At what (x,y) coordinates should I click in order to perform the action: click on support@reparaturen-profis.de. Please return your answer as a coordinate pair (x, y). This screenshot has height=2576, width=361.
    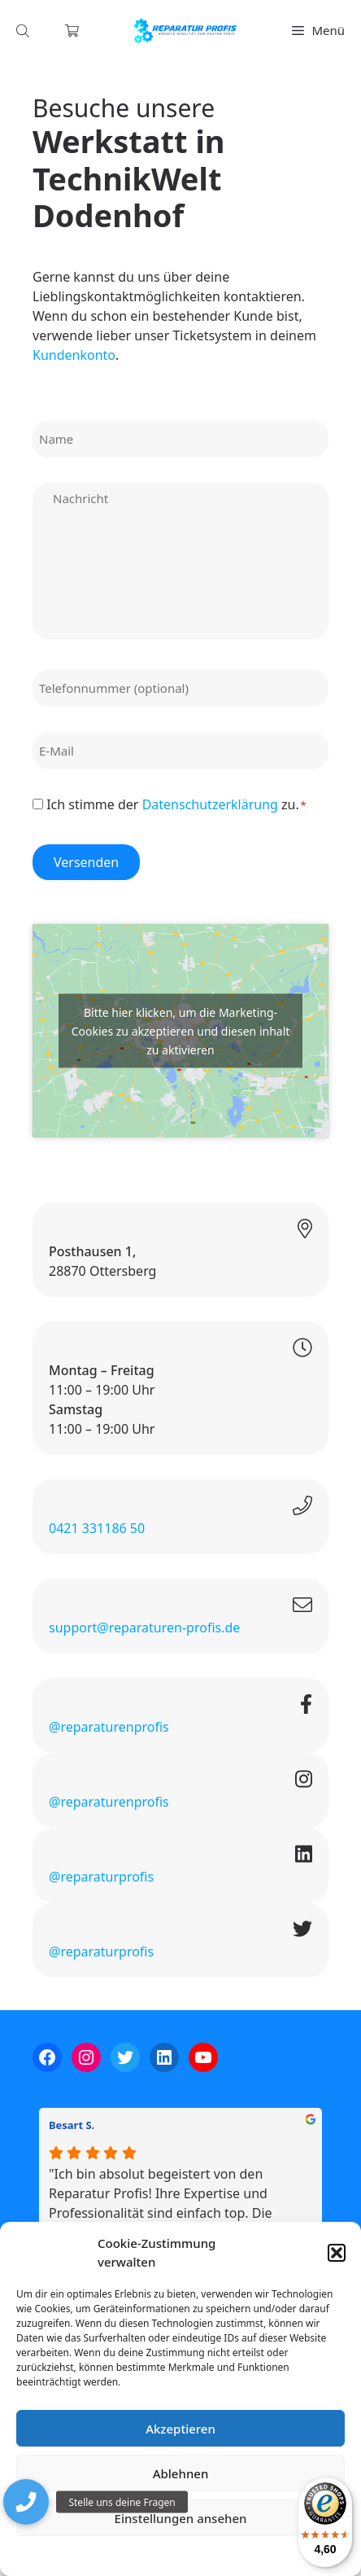
    Looking at the image, I should click on (144, 1627).